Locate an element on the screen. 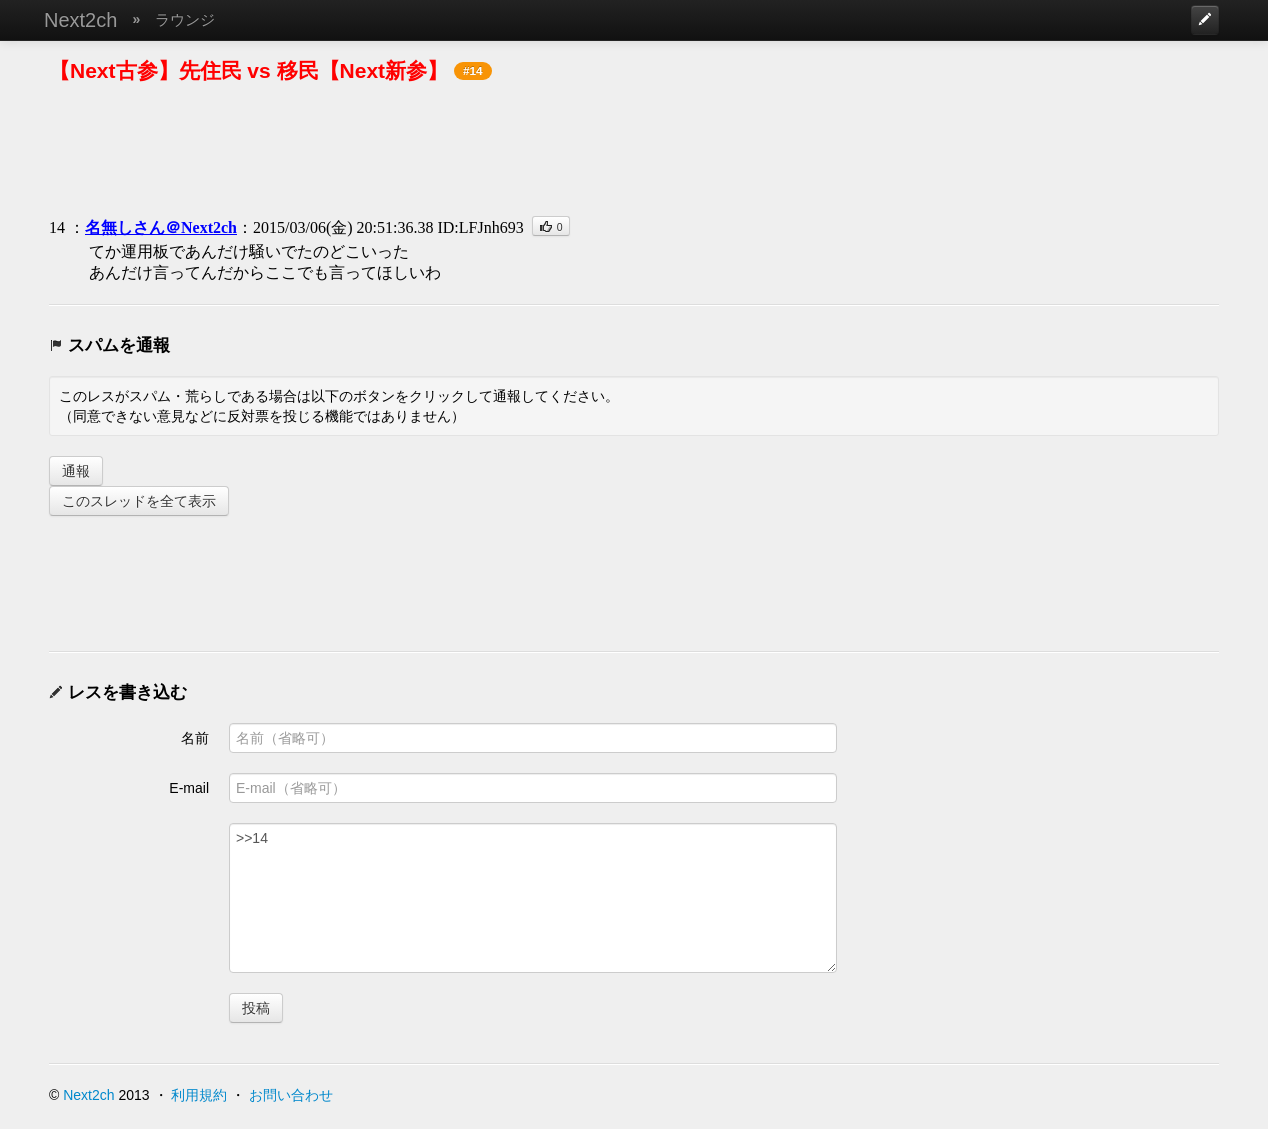  このスレッドを全て表示 is located at coordinates (139, 501).